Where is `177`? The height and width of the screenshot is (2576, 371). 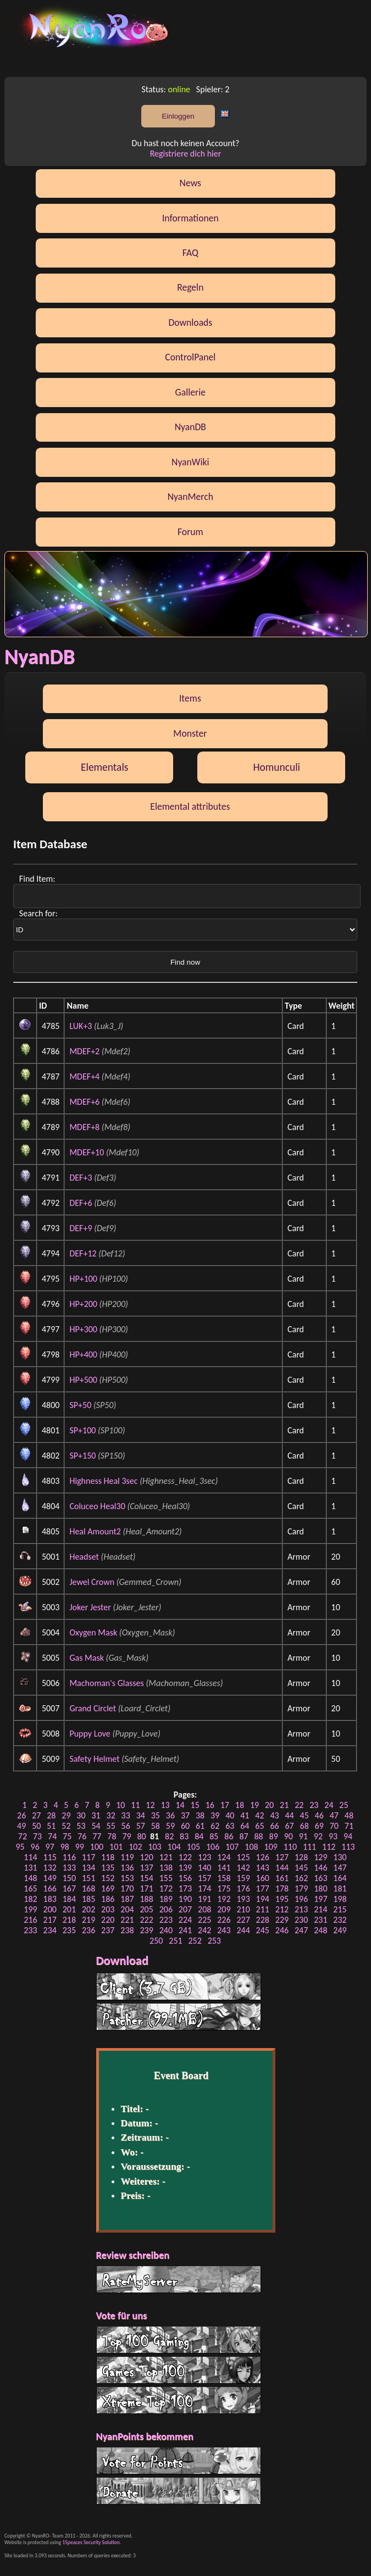 177 is located at coordinates (262, 1888).